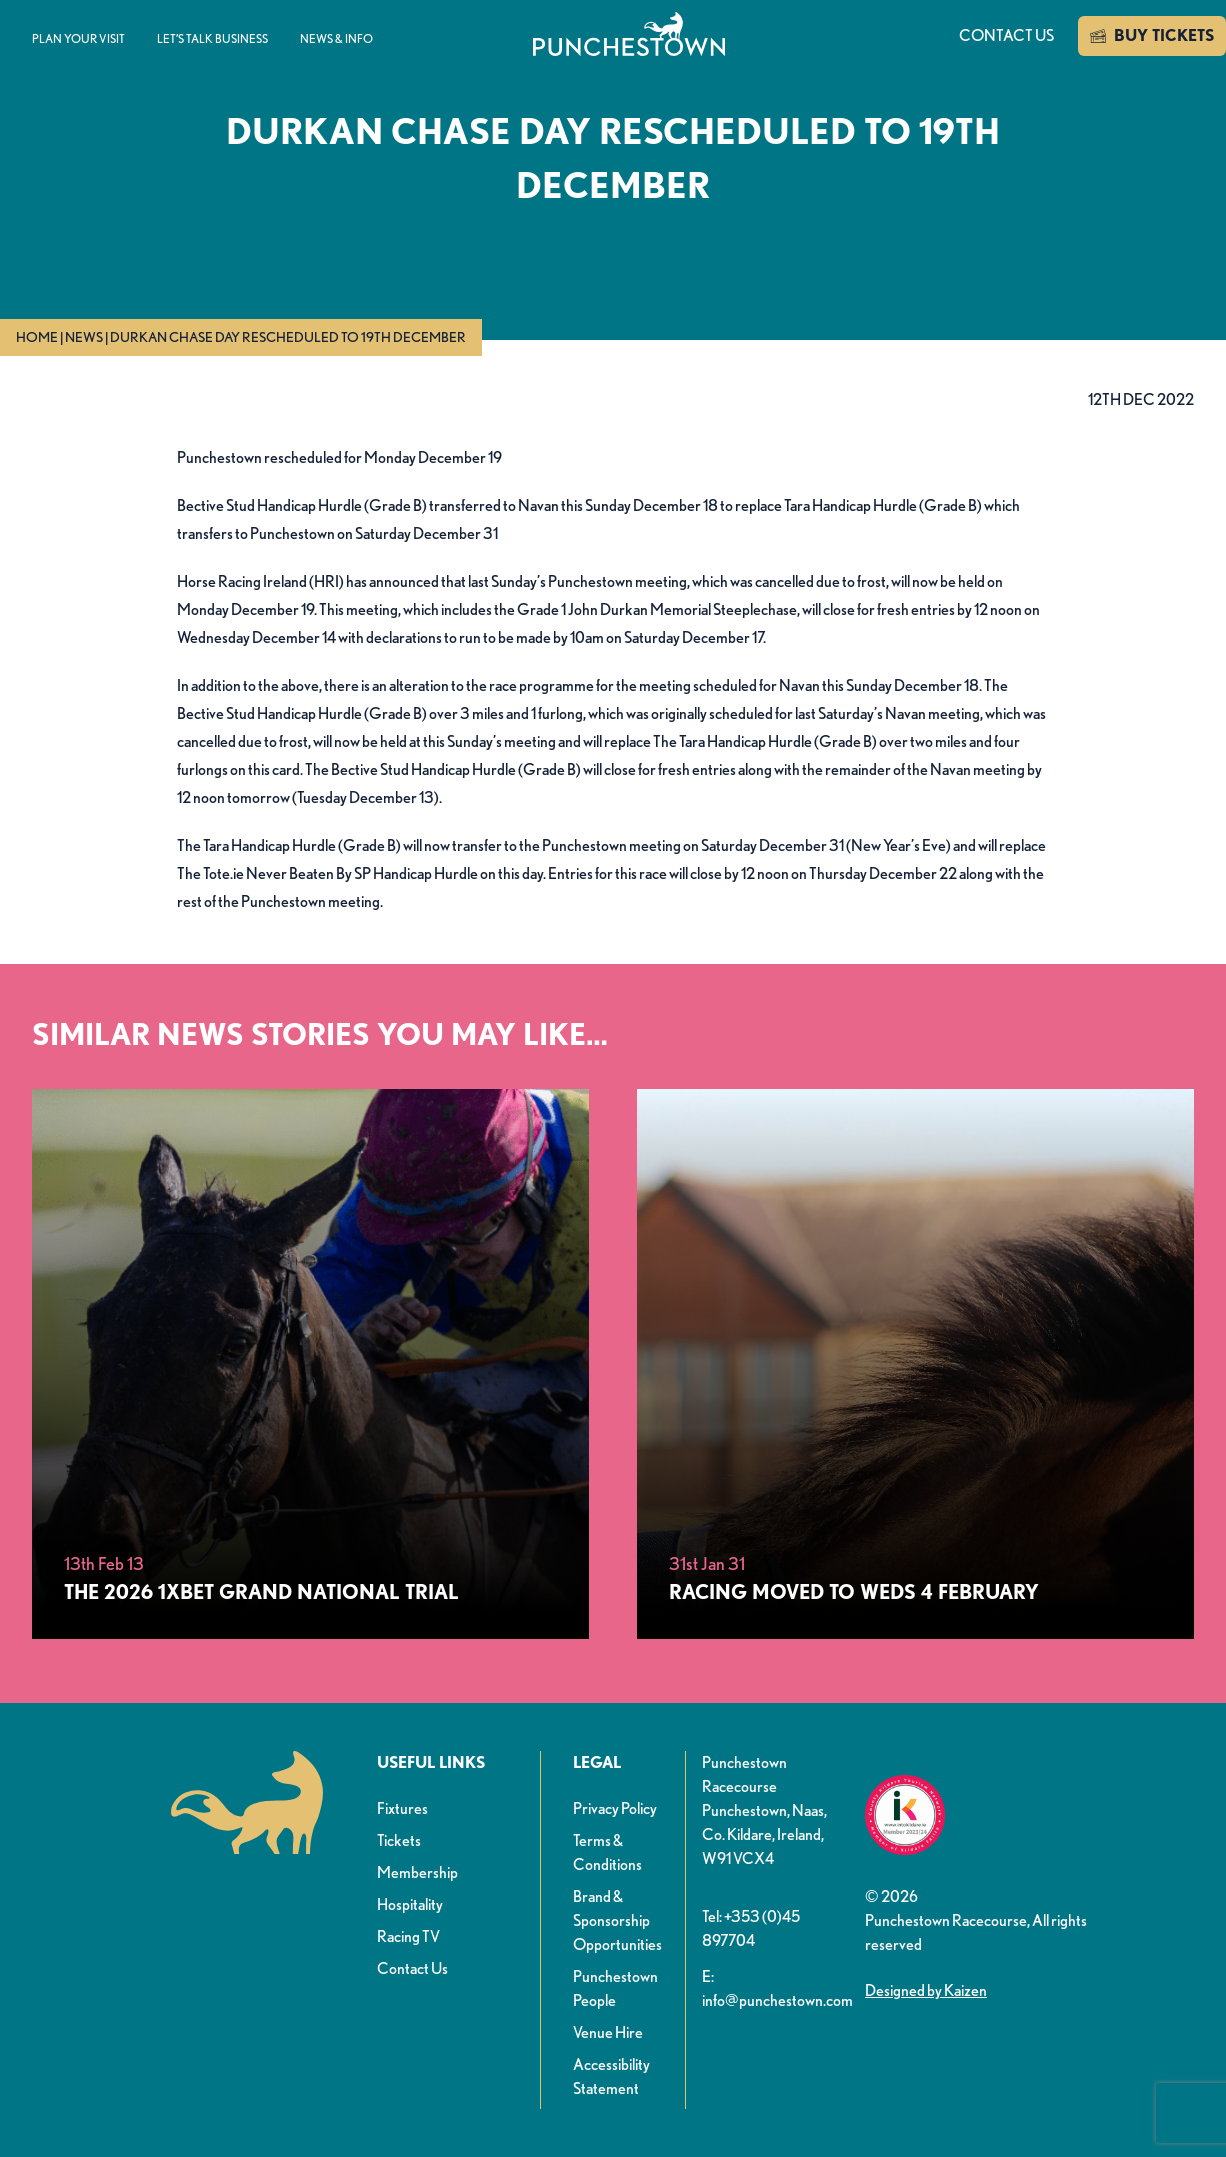 Image resolution: width=1226 pixels, height=2157 pixels. I want to click on Tel: +353 (0)45 897704 [button], so click(751, 1928).